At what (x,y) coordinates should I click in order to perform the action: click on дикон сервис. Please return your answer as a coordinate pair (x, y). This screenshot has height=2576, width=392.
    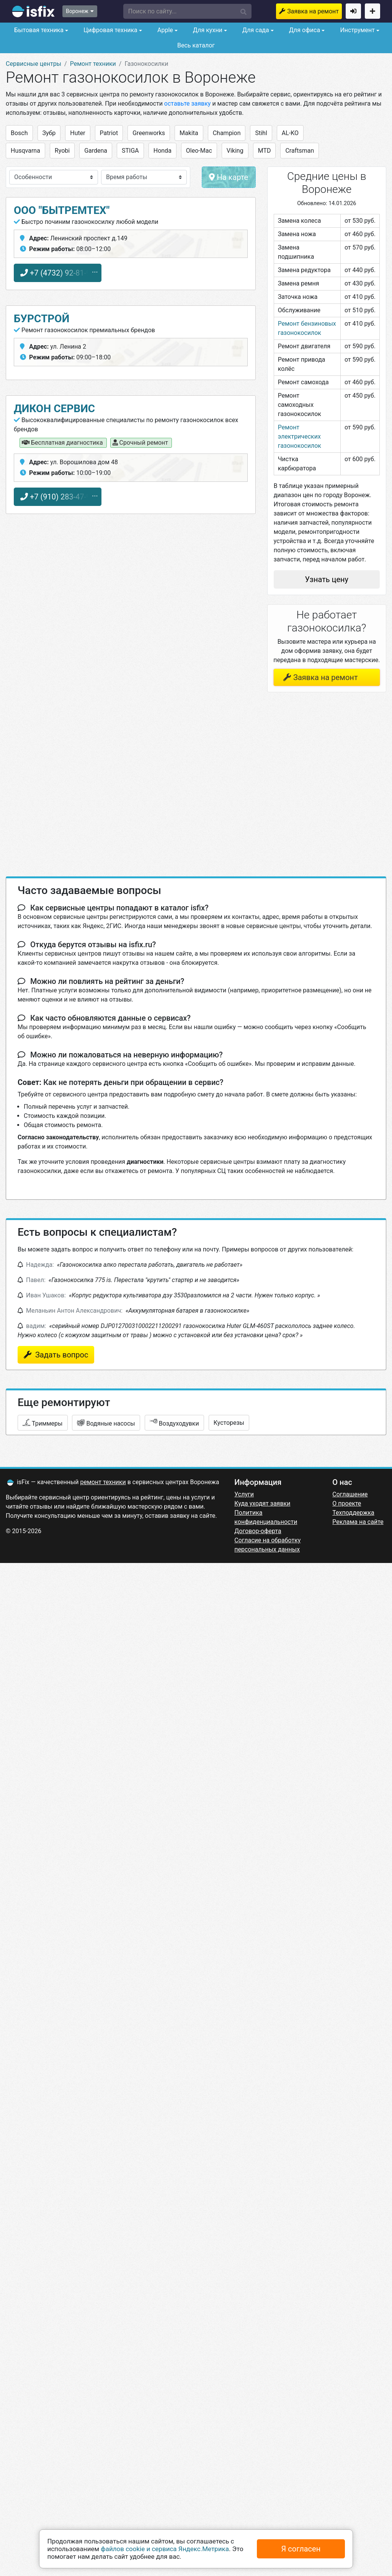
    Looking at the image, I should click on (54, 408).